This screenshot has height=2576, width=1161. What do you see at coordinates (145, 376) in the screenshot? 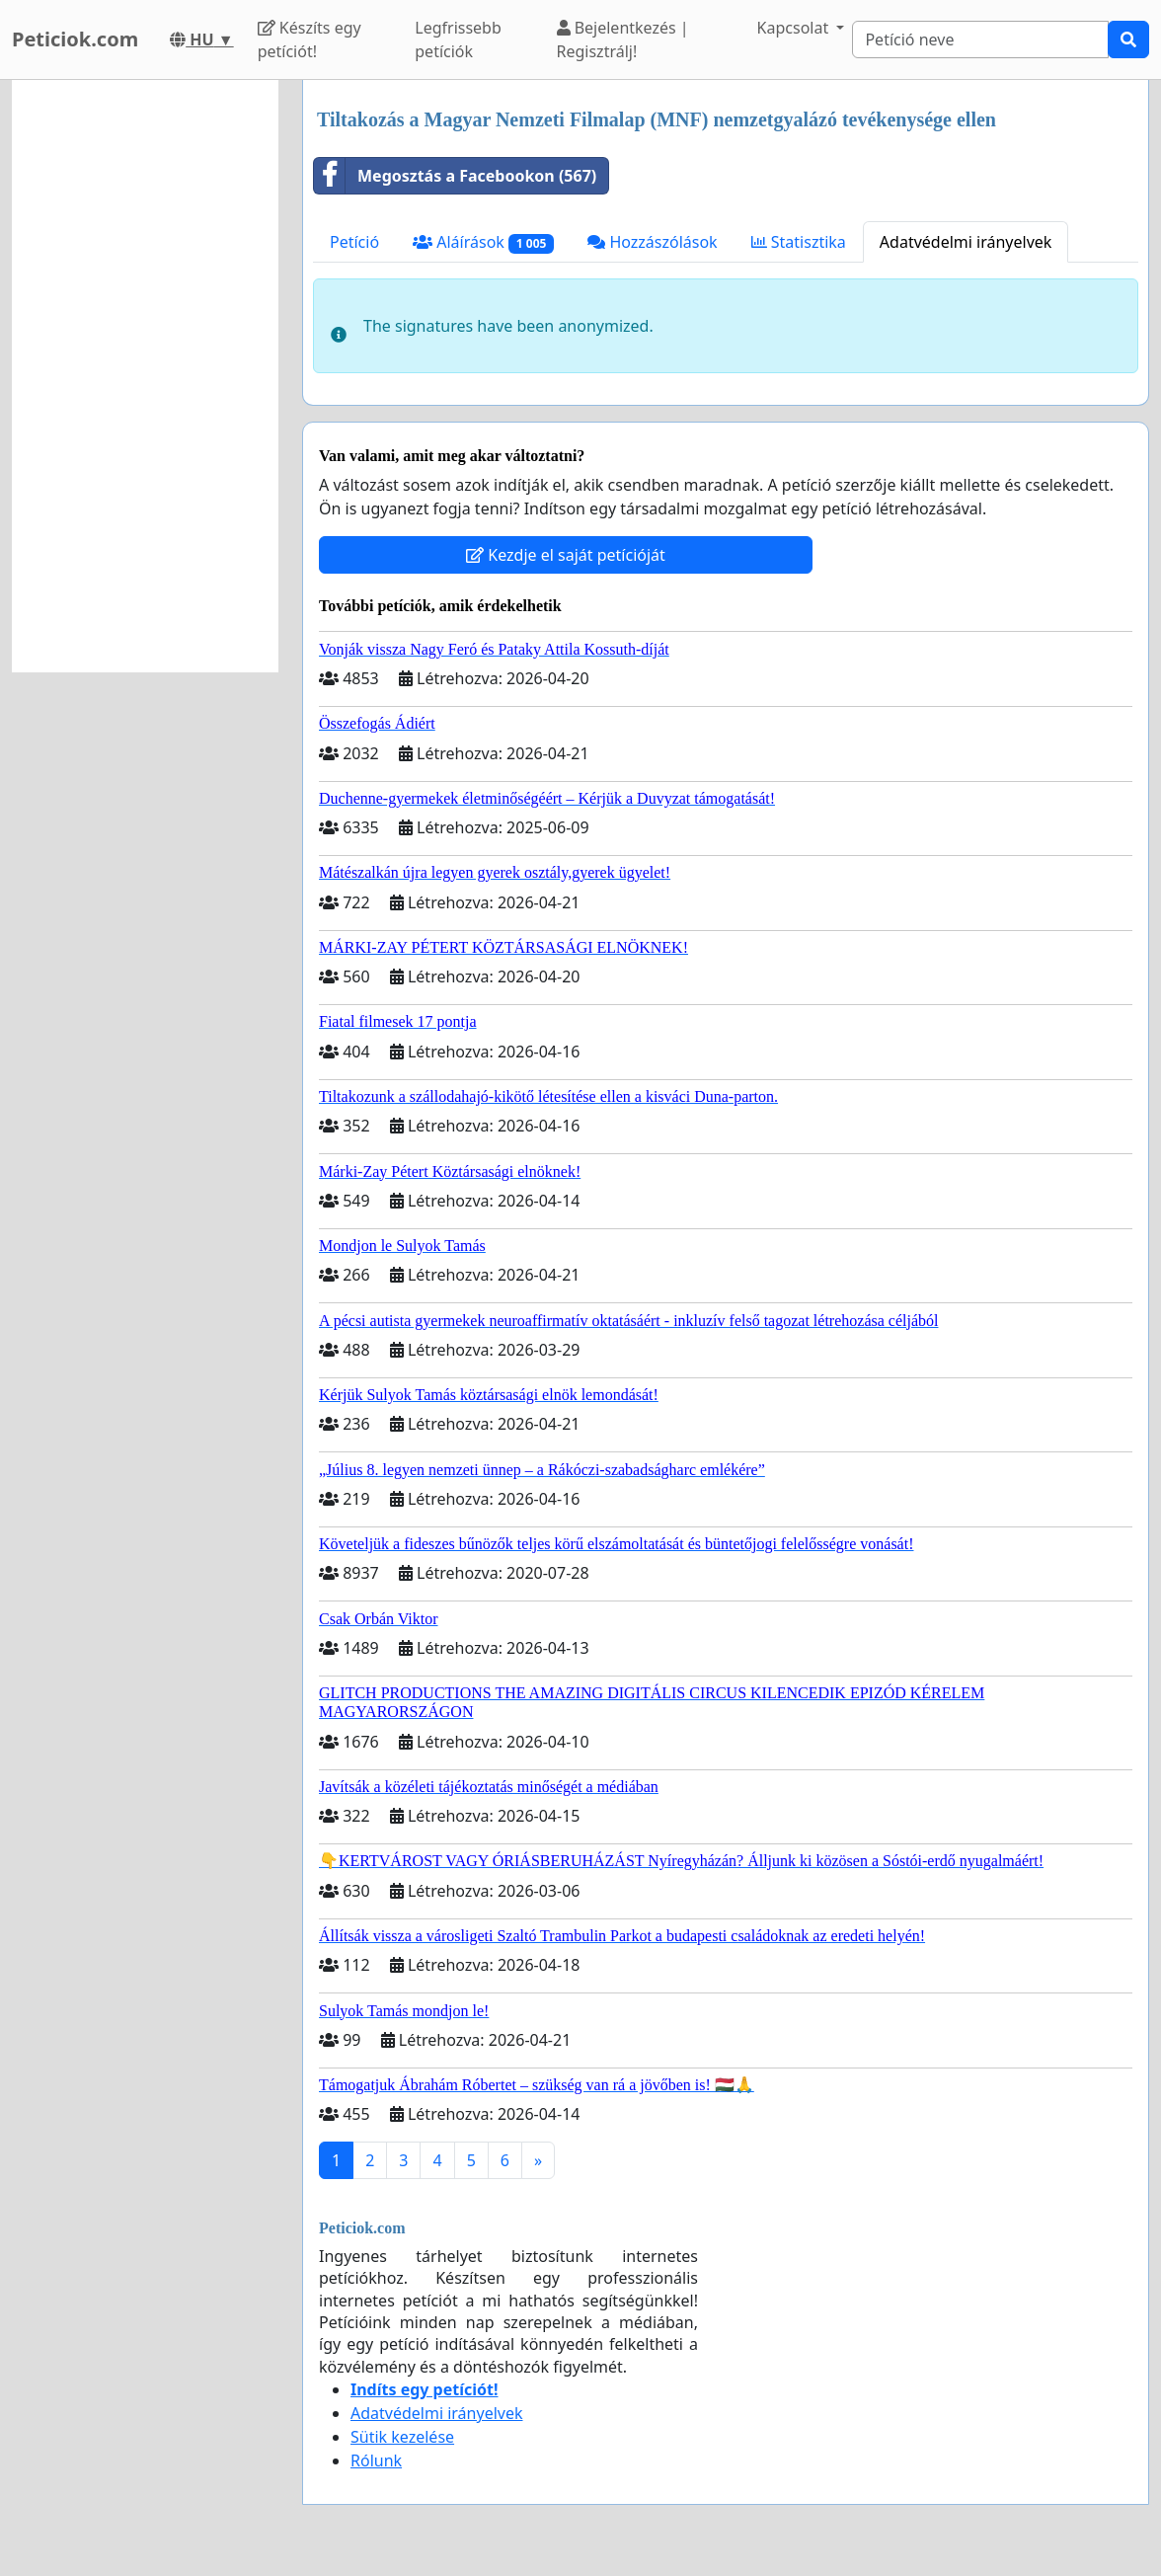
I see `[Advertisement]` at bounding box center [145, 376].